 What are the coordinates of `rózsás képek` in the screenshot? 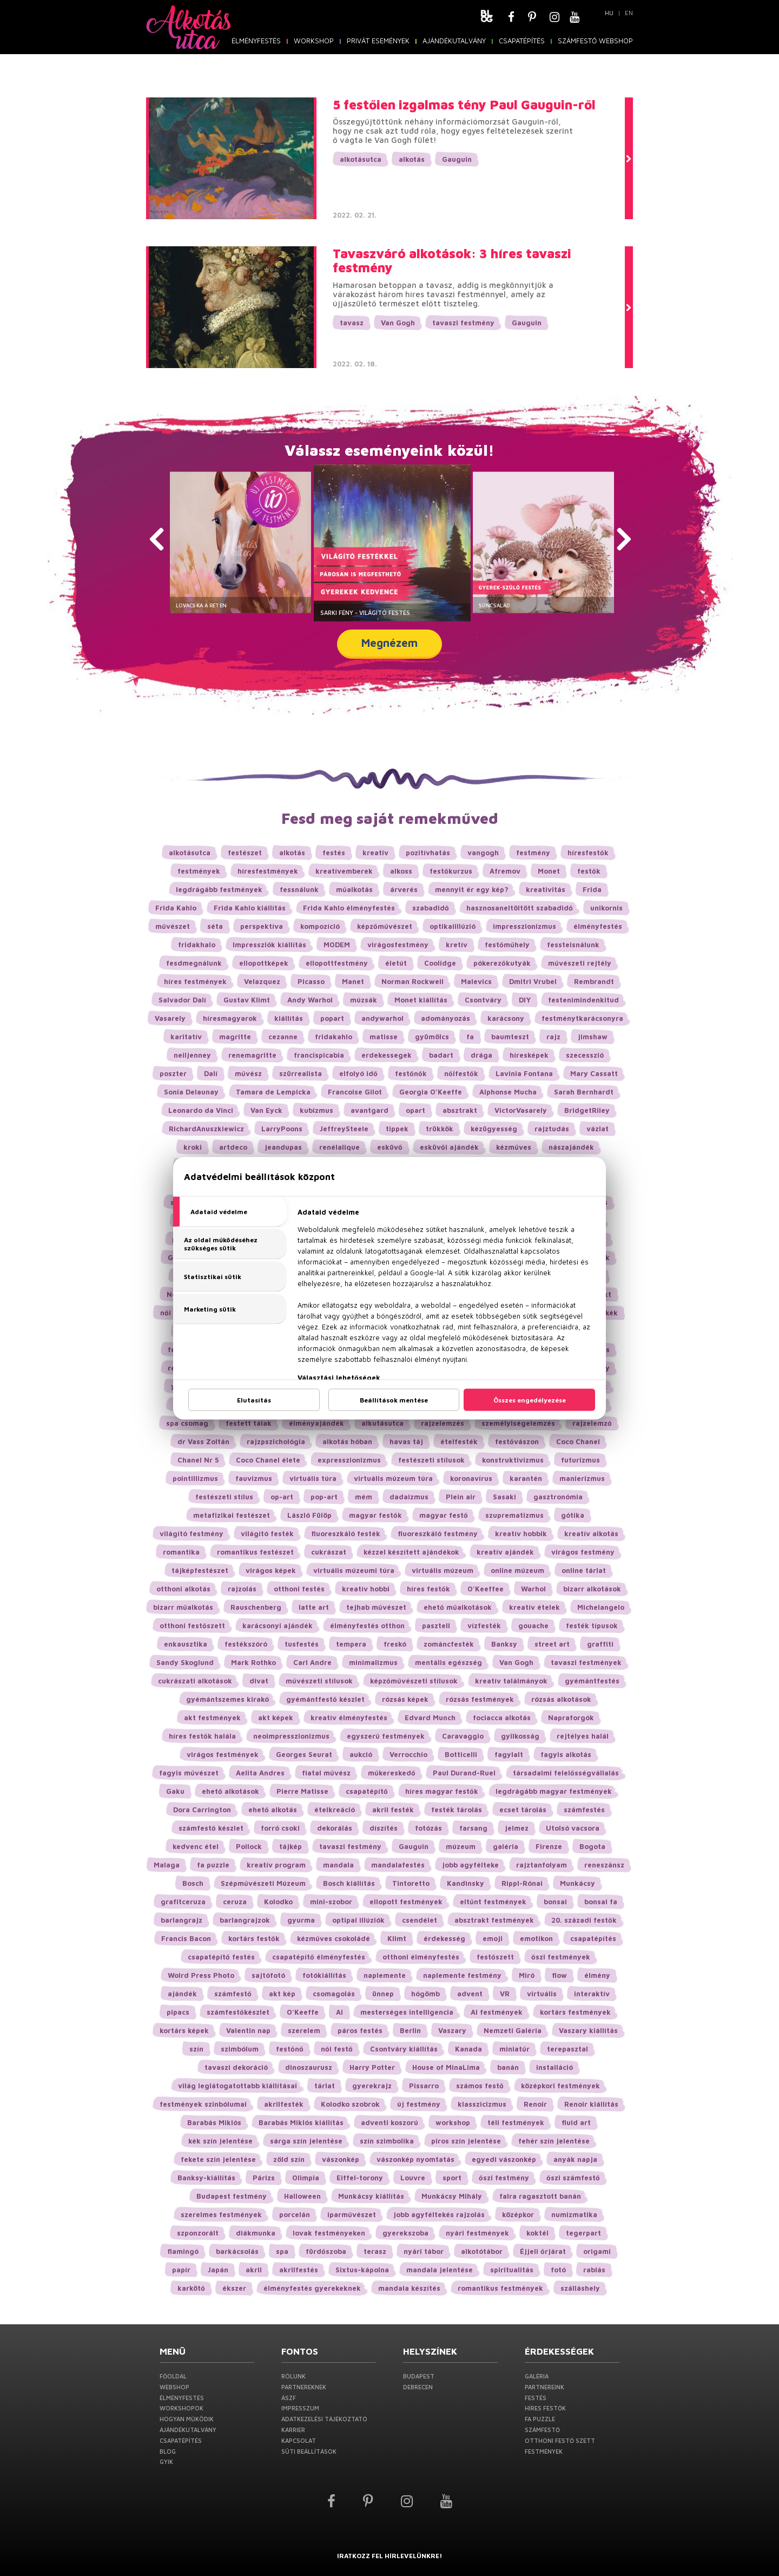 It's located at (405, 1699).